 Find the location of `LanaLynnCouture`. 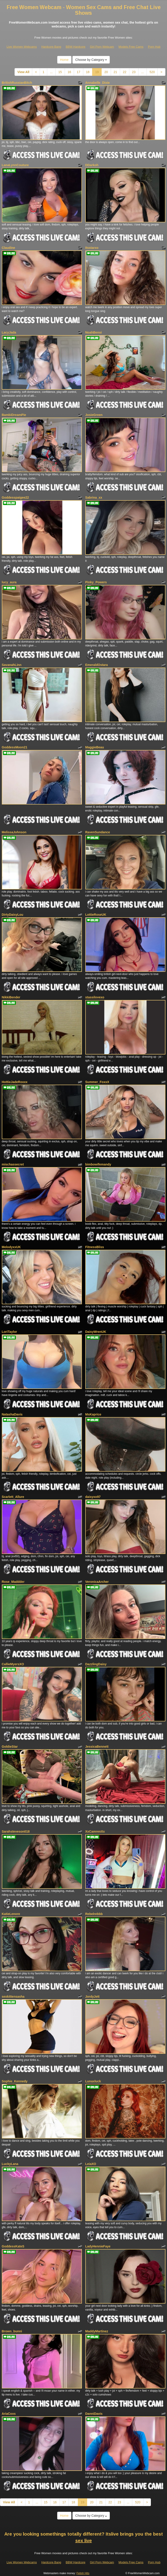

LanaLynnCouture is located at coordinates (15, 165).